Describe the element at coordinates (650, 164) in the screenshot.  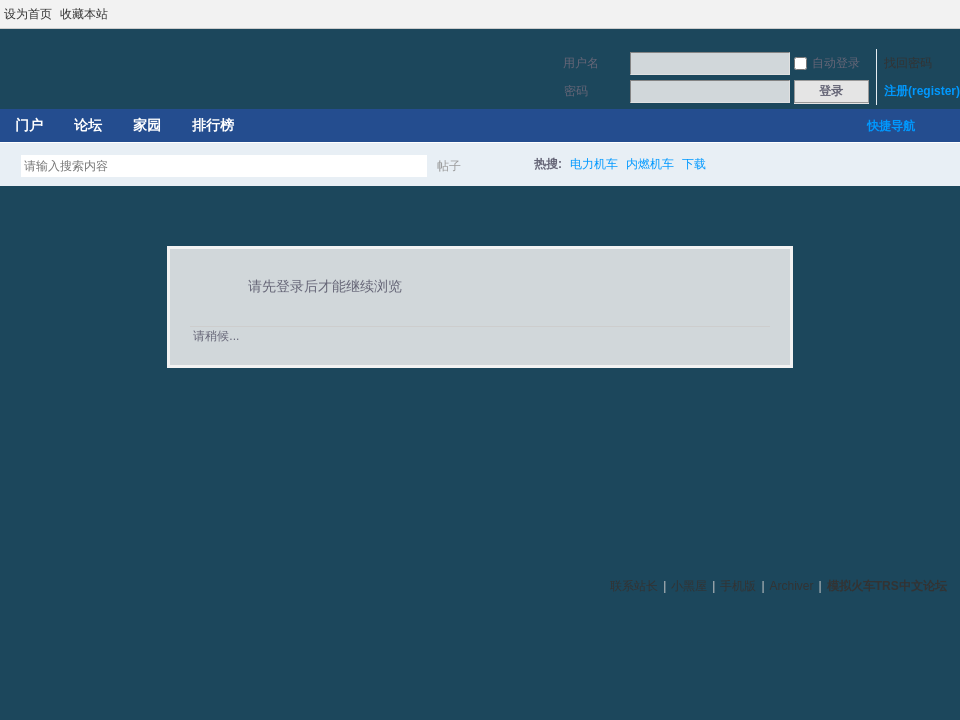
I see `内燃机车` at that location.